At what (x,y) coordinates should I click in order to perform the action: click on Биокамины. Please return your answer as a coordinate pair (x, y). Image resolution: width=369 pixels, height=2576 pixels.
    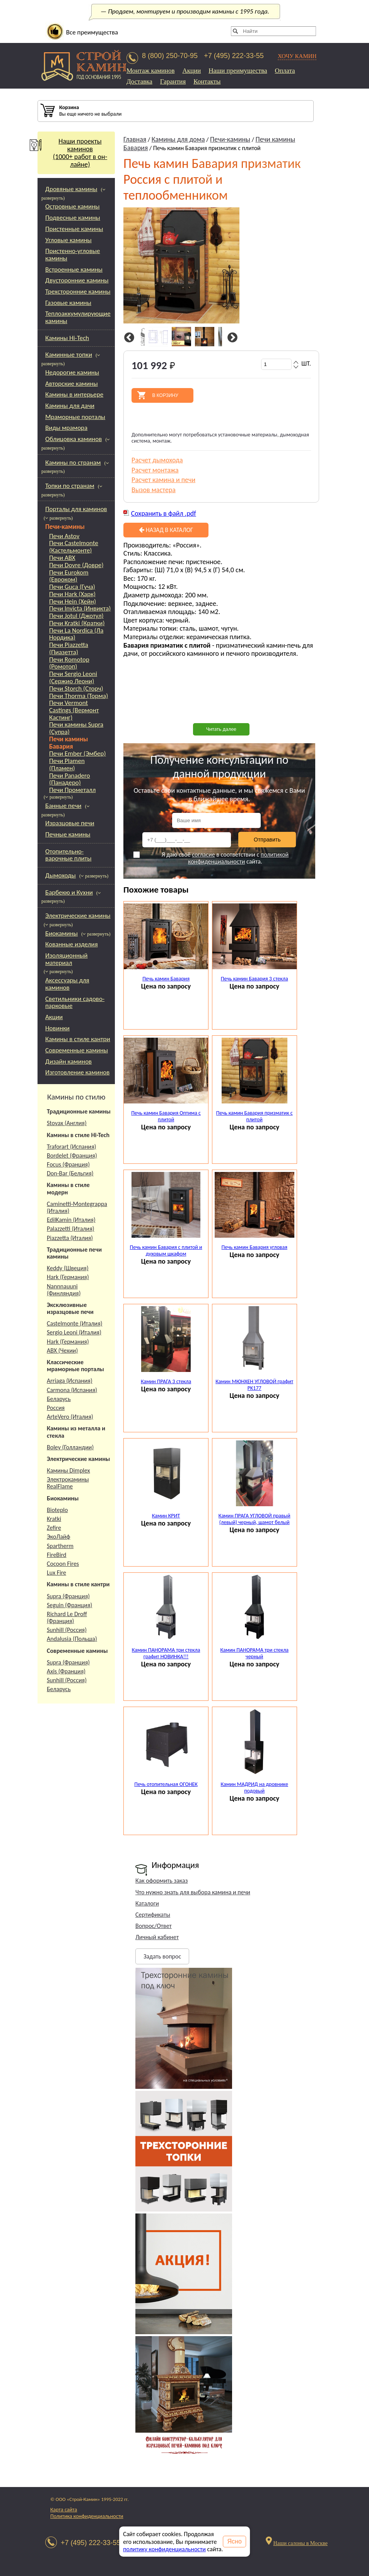
    Looking at the image, I should click on (61, 933).